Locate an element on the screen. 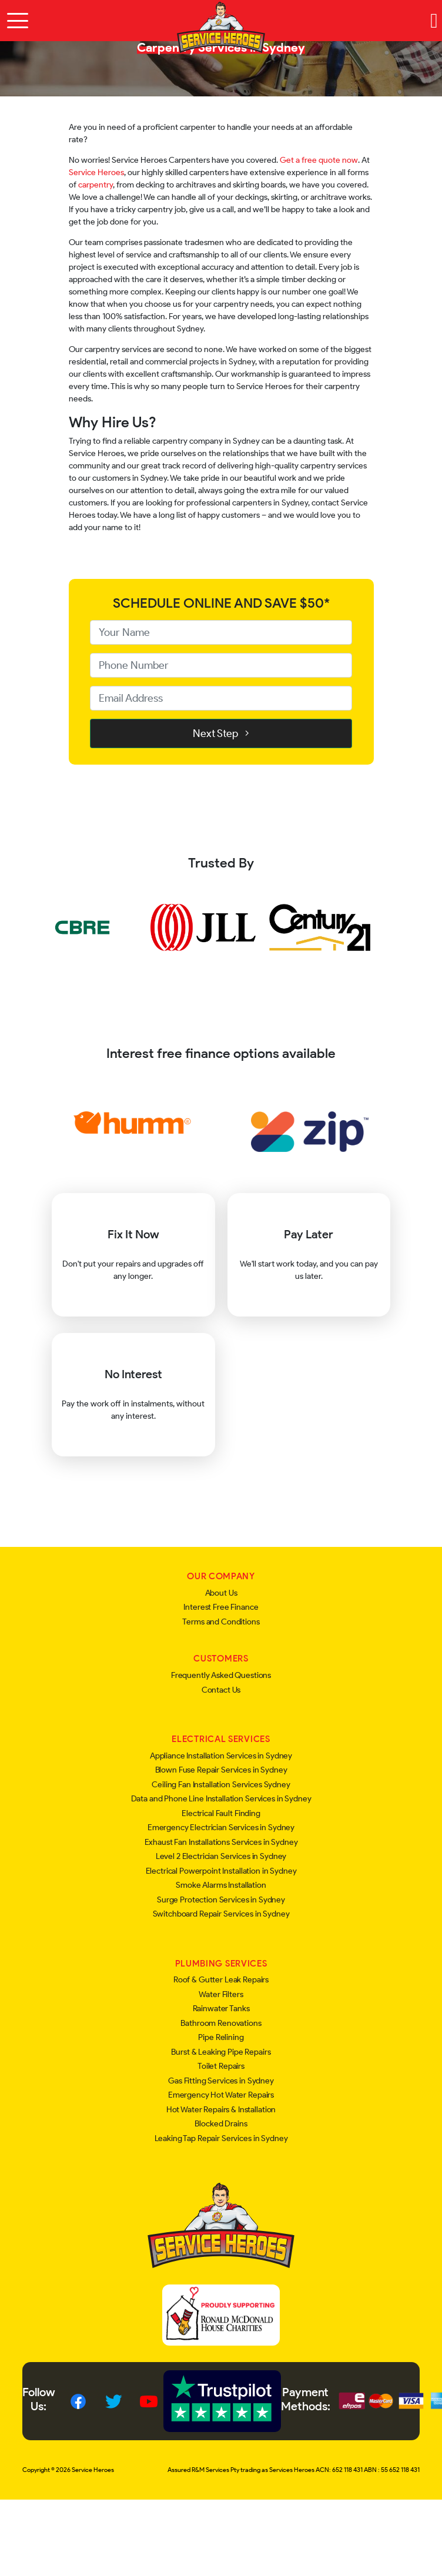 Image resolution: width=442 pixels, height=2576 pixels. Data and Phone Line Installation Services in Sydney is located at coordinates (221, 1799).